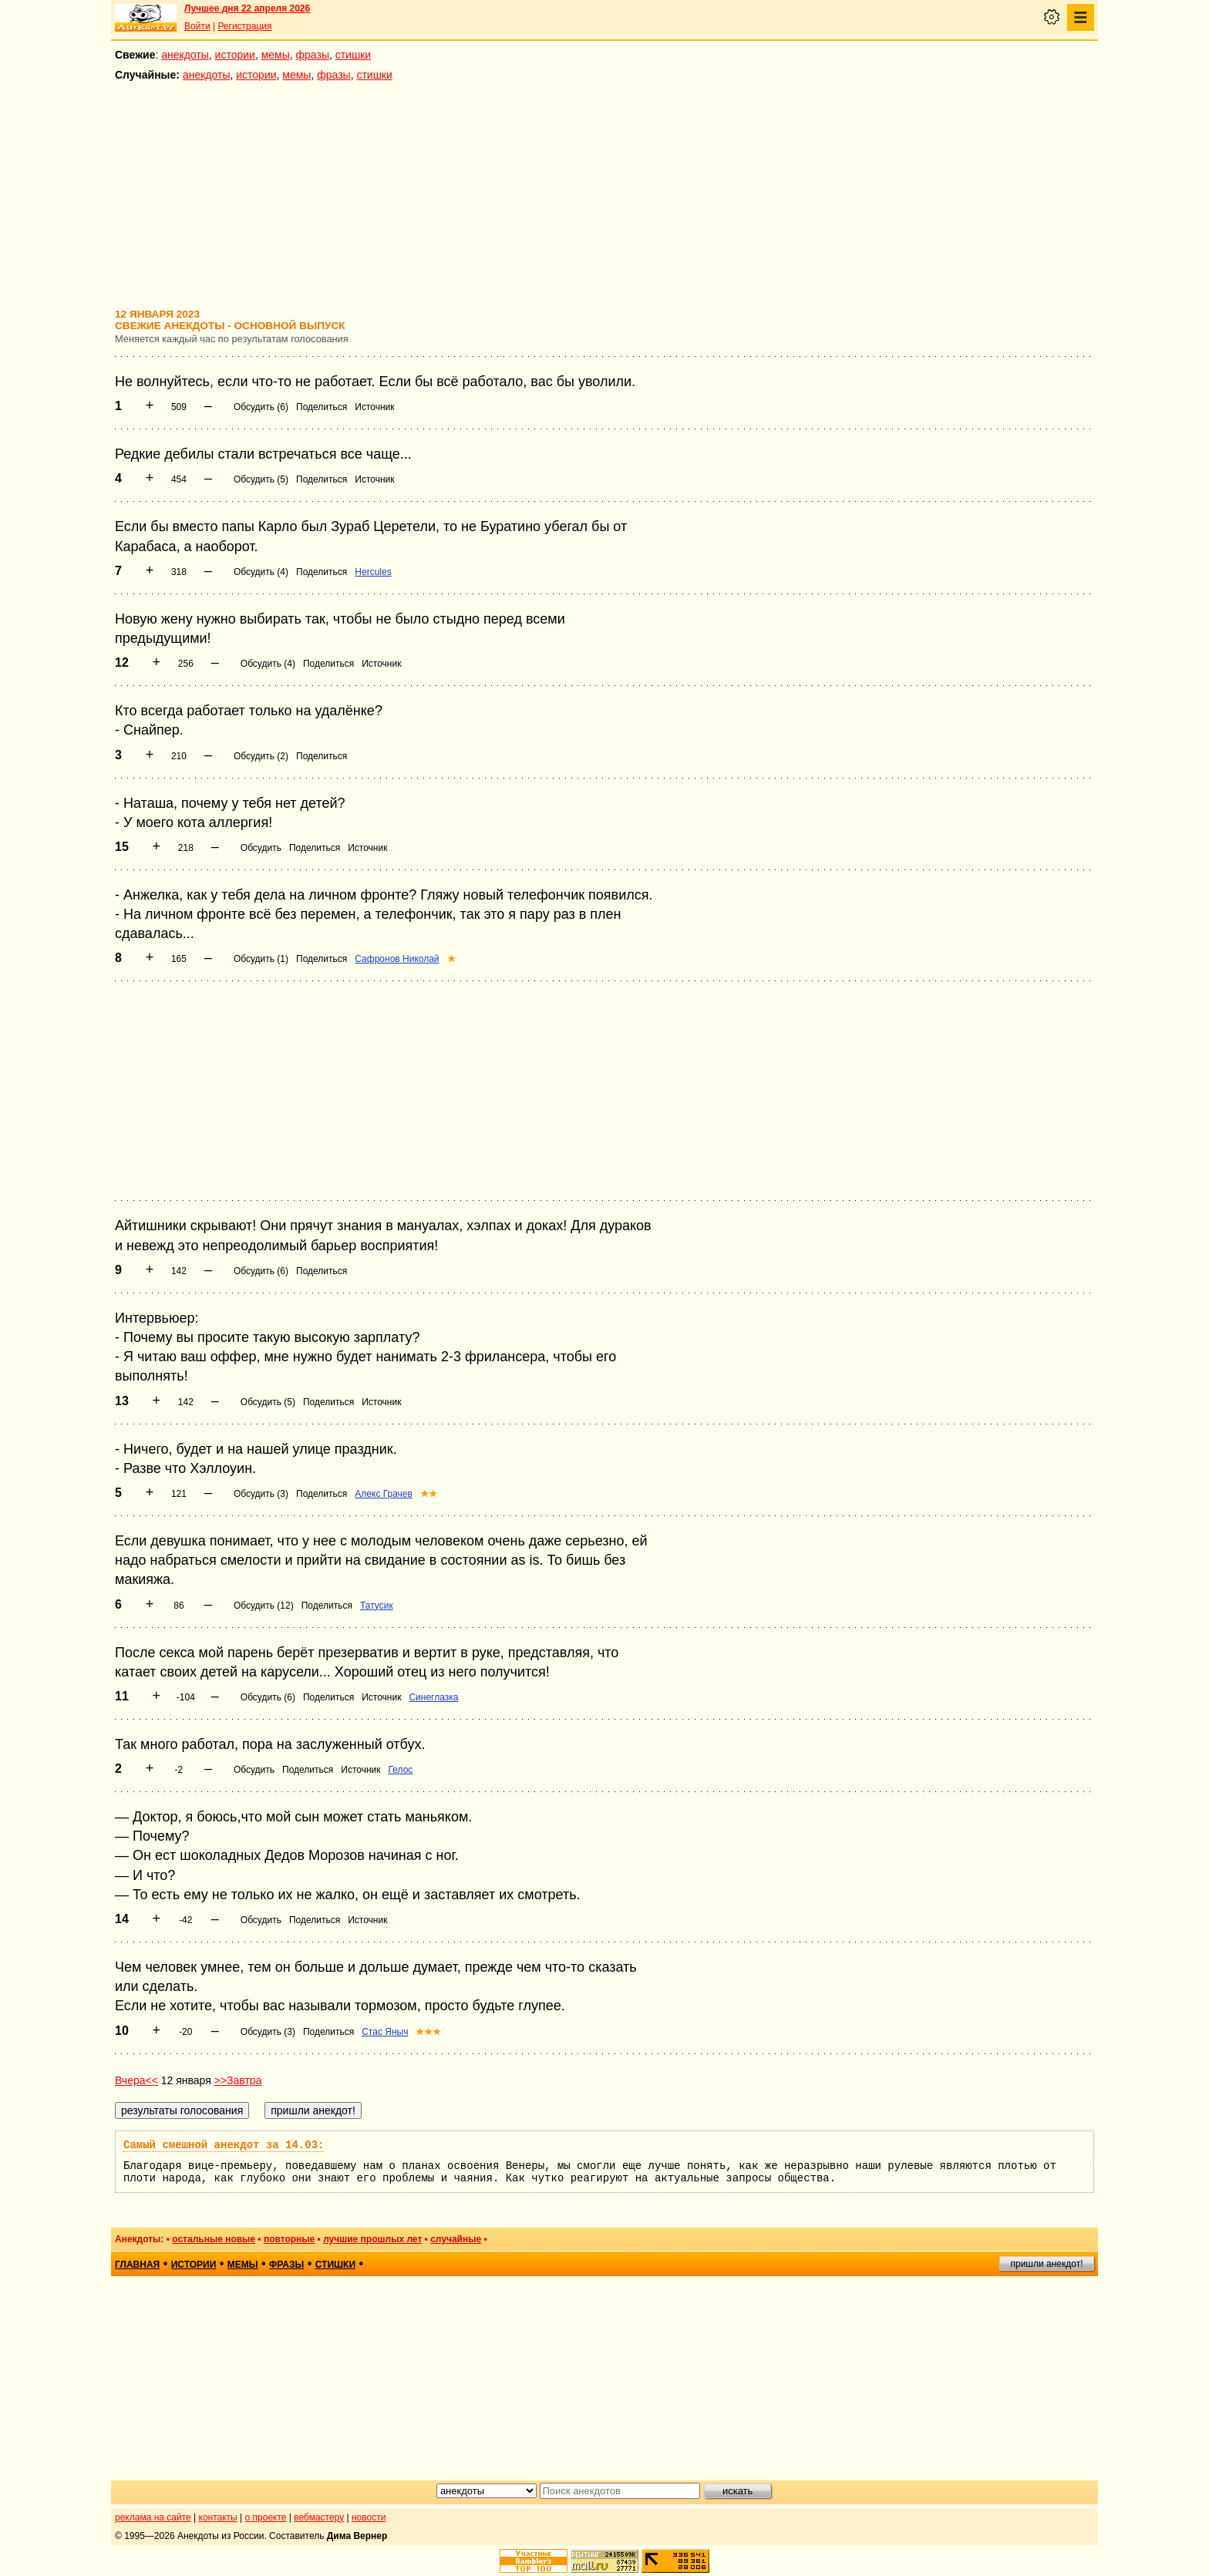 This screenshot has height=2576, width=1209. I want to click on Обсудить (5), so click(261, 479).